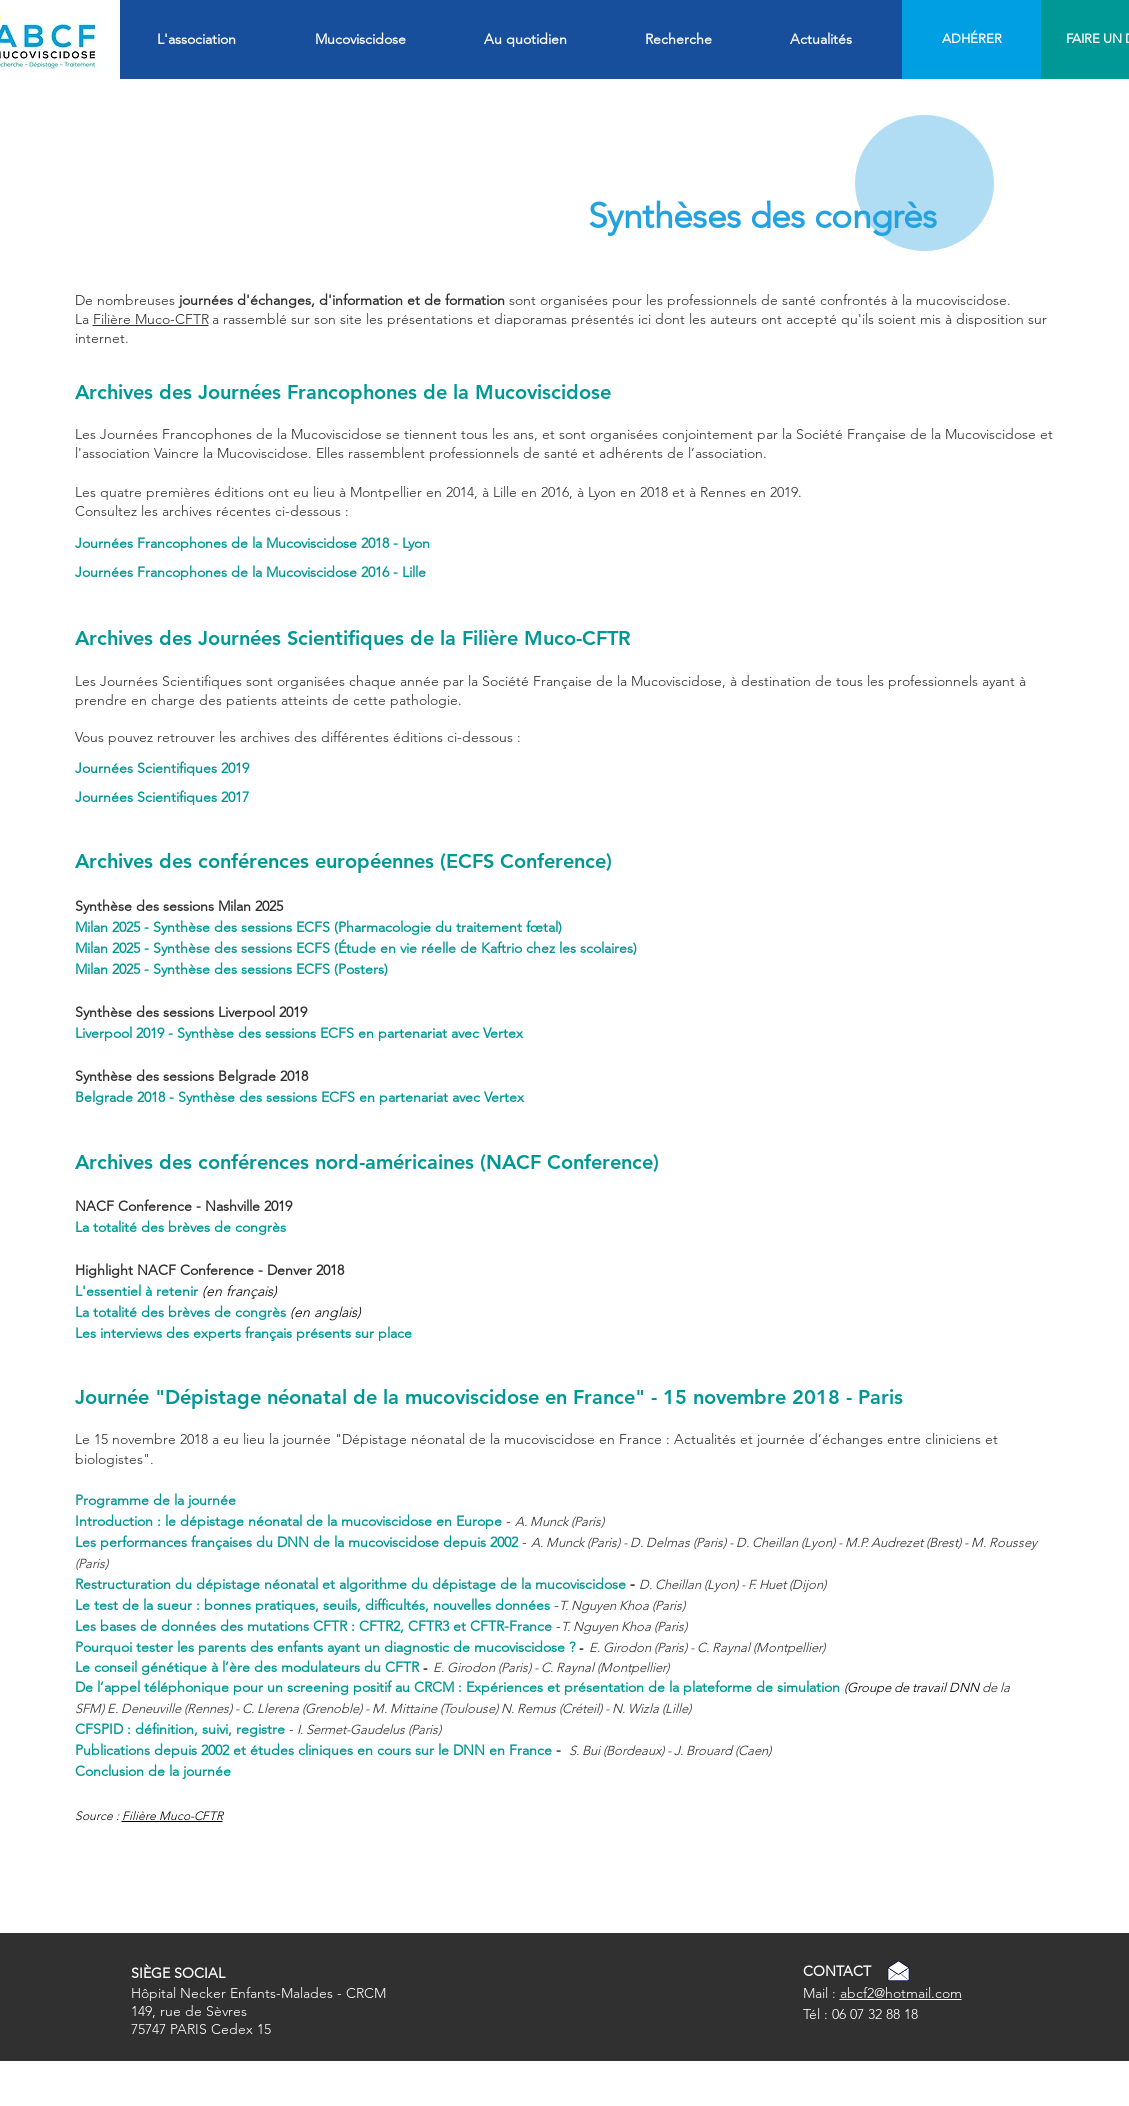 This screenshot has width=1129, height=2106. I want to click on Mail :, so click(821, 1993).